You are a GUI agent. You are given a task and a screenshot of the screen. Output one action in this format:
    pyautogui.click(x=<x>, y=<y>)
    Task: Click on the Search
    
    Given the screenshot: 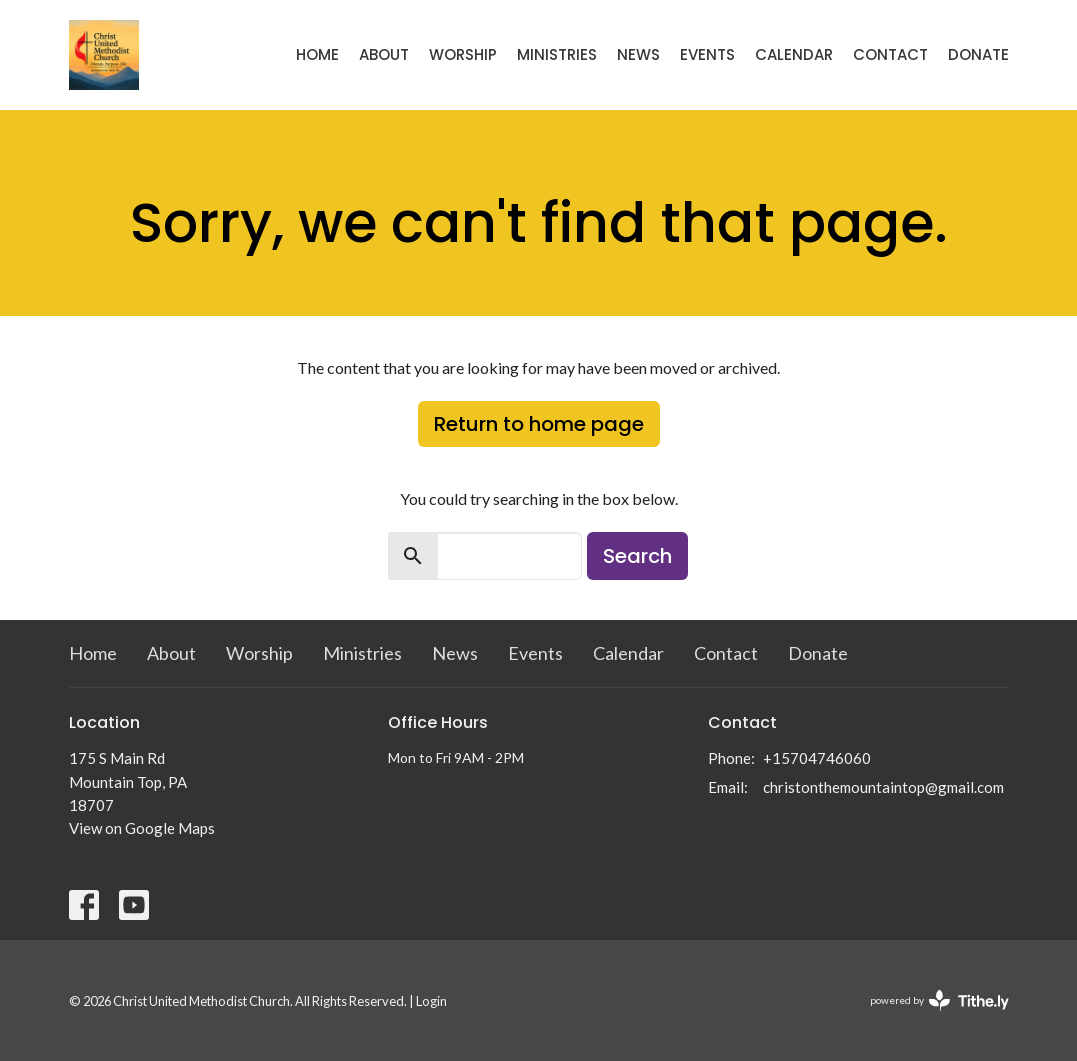 What is the action you would take?
    pyautogui.click(x=637, y=556)
    